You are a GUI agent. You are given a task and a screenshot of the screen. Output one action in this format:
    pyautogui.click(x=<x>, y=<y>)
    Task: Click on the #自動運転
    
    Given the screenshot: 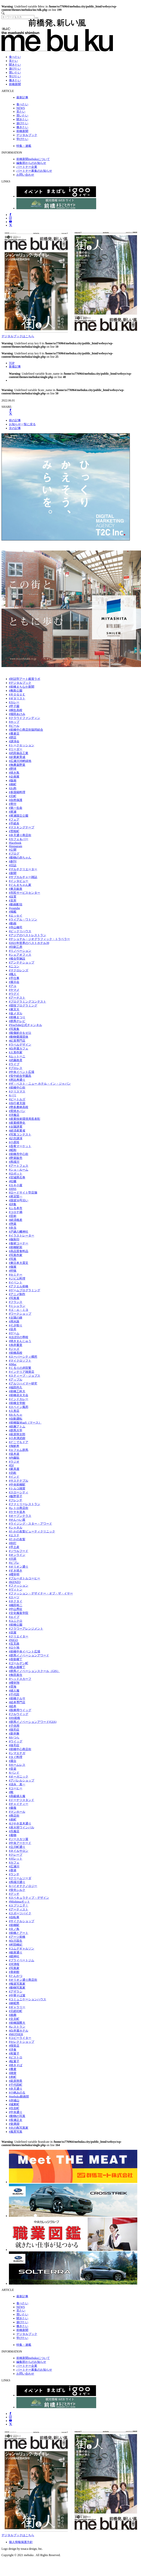 What is the action you would take?
    pyautogui.click(x=15, y=1418)
    